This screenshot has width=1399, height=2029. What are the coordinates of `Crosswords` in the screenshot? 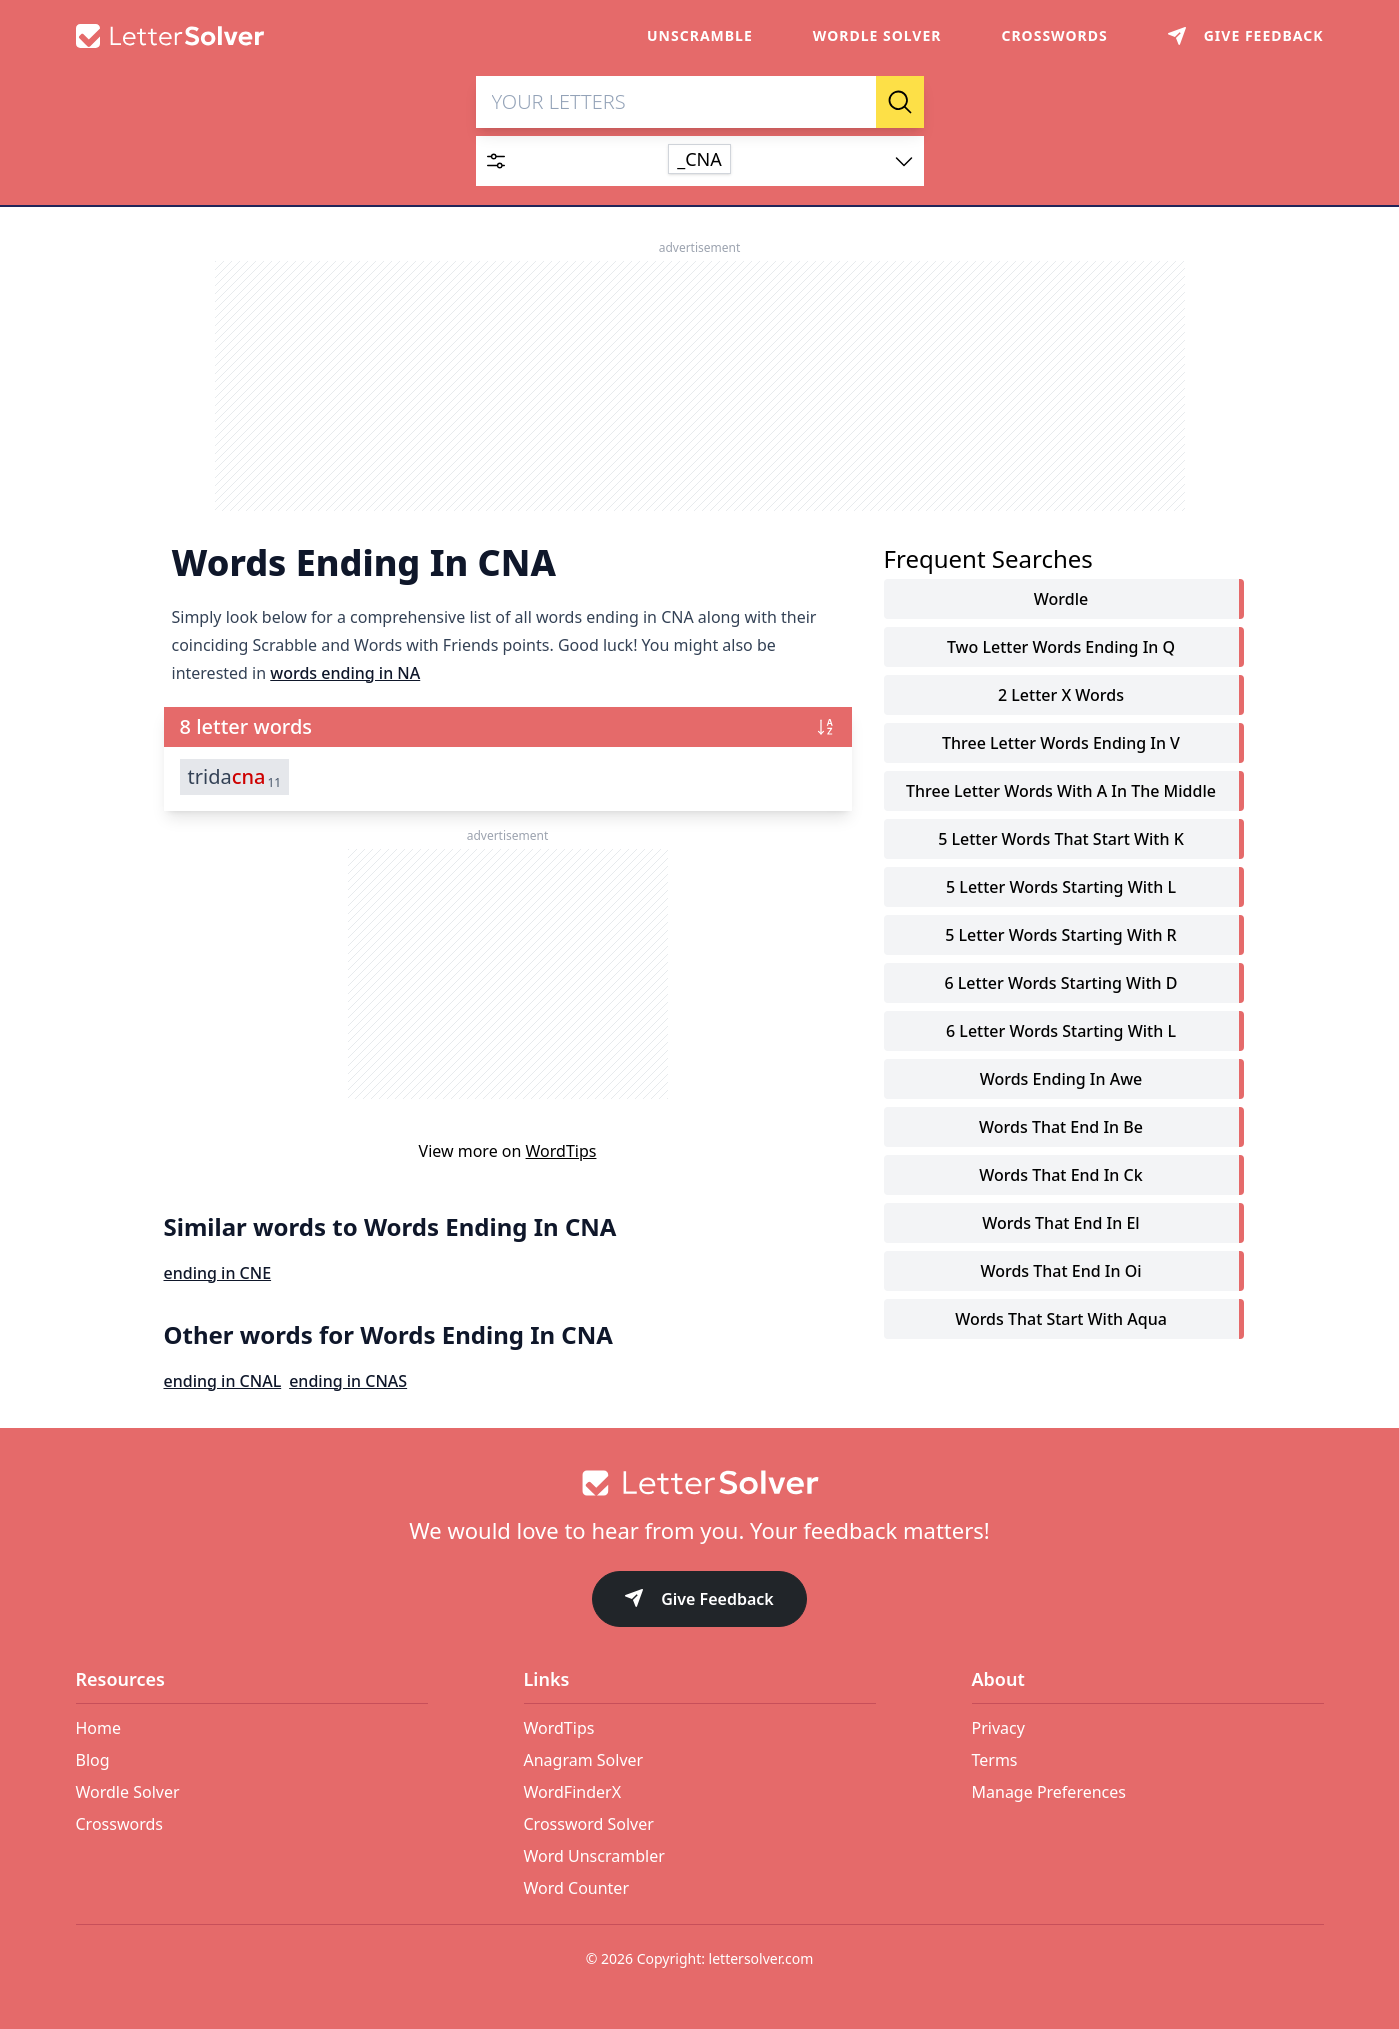 It's located at (1054, 35).